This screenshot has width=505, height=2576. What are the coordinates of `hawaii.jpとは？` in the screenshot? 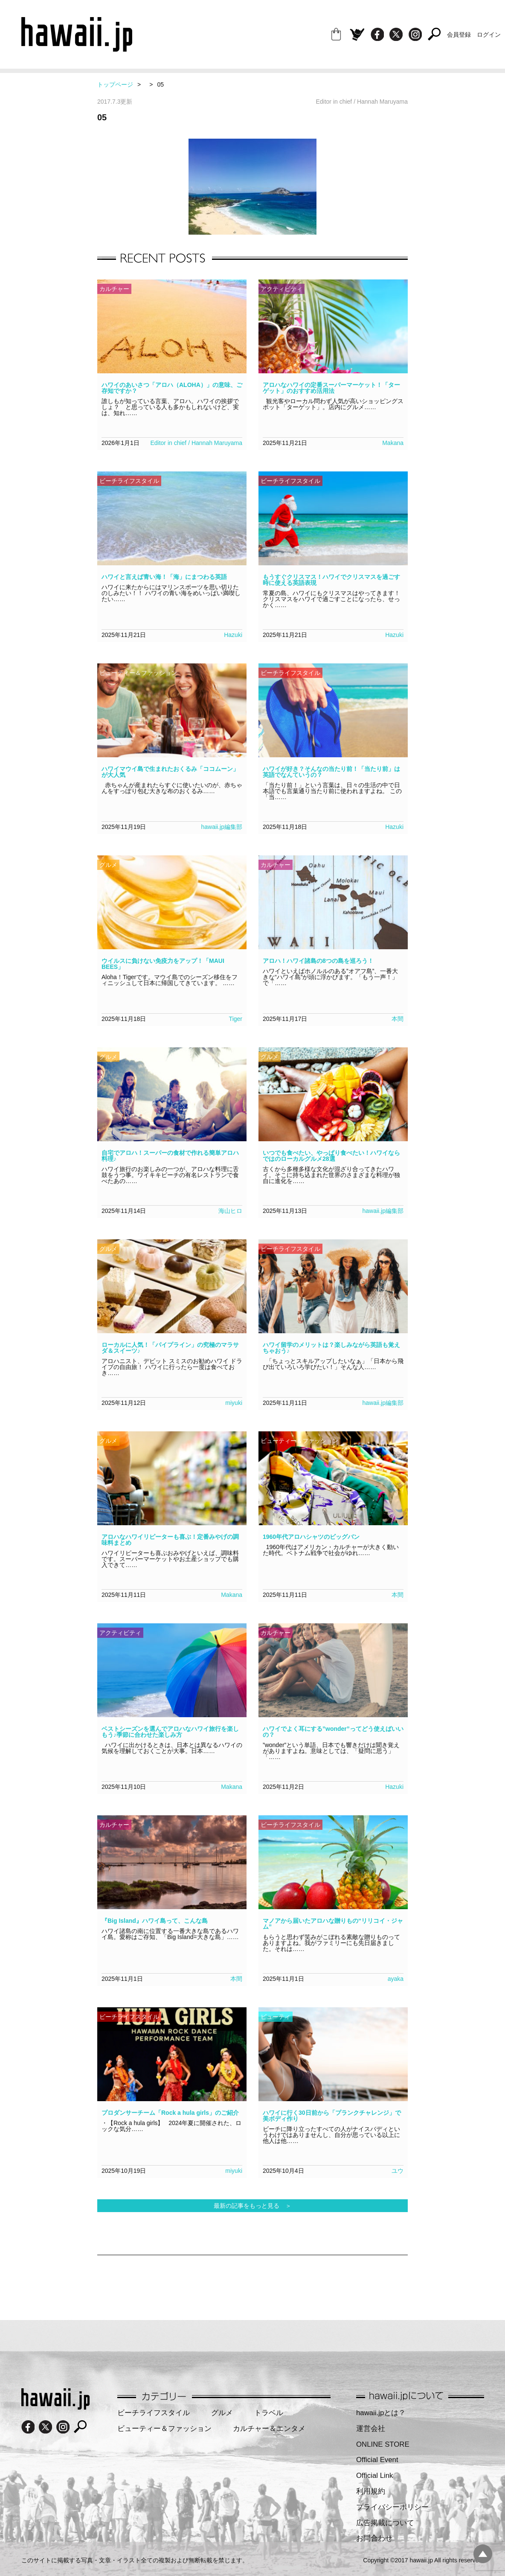 It's located at (381, 2413).